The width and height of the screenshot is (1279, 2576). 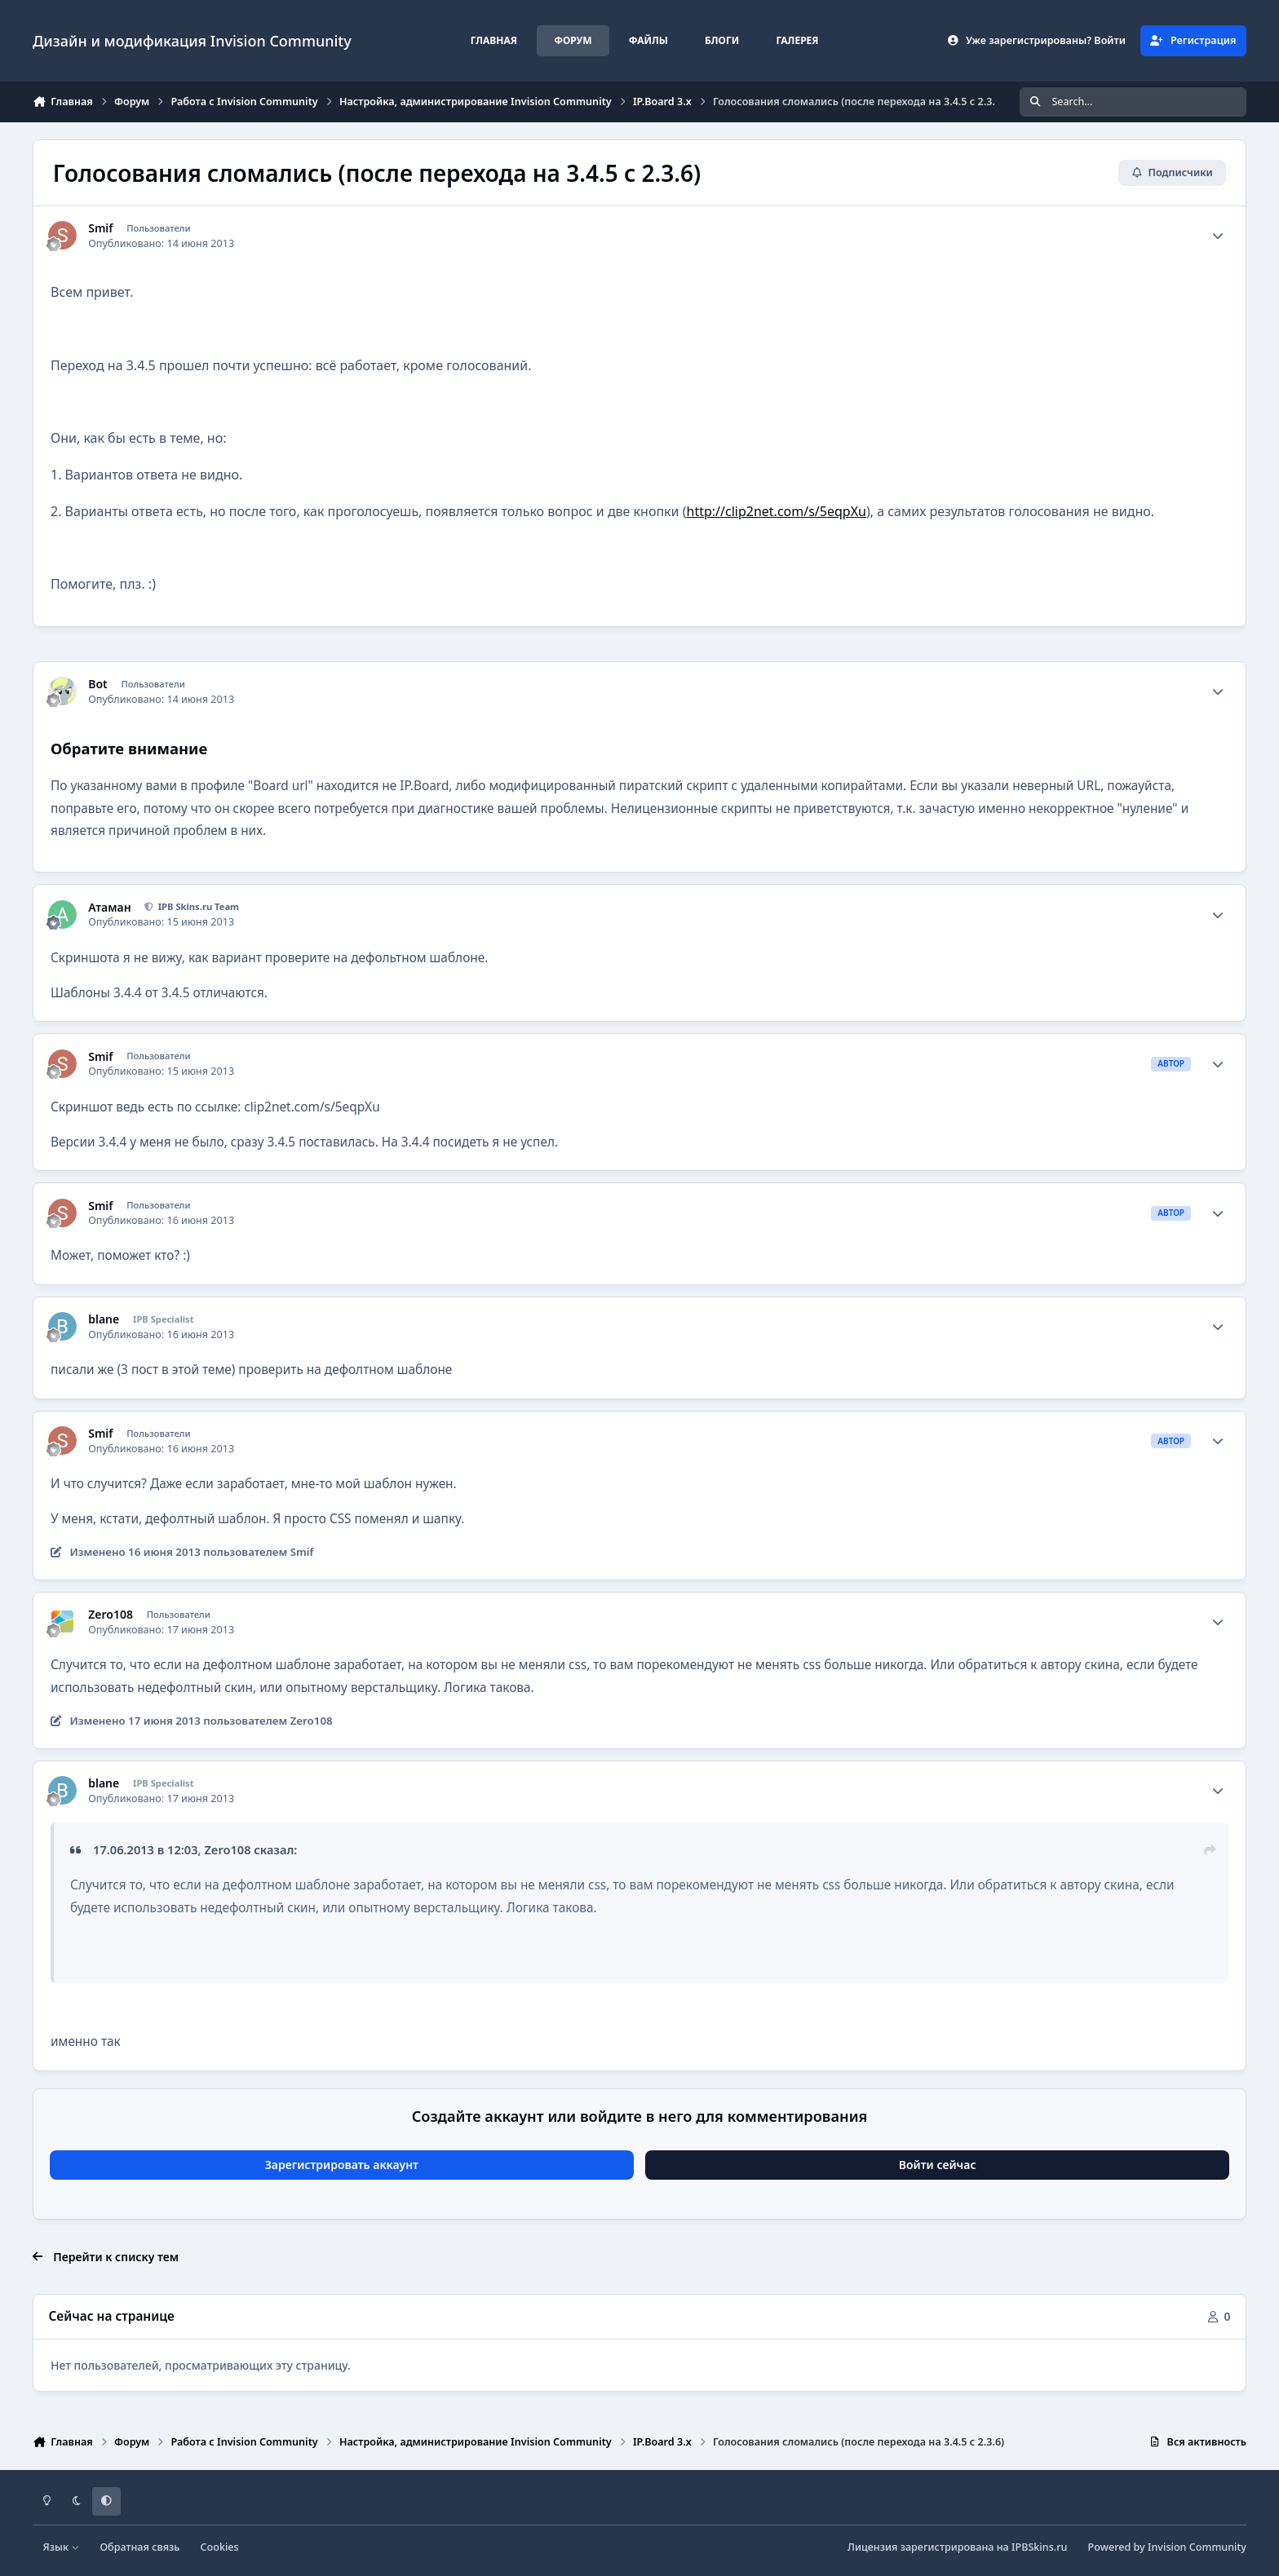 What do you see at coordinates (341, 2164) in the screenshot?
I see `Зарегистрировать аккаунт` at bounding box center [341, 2164].